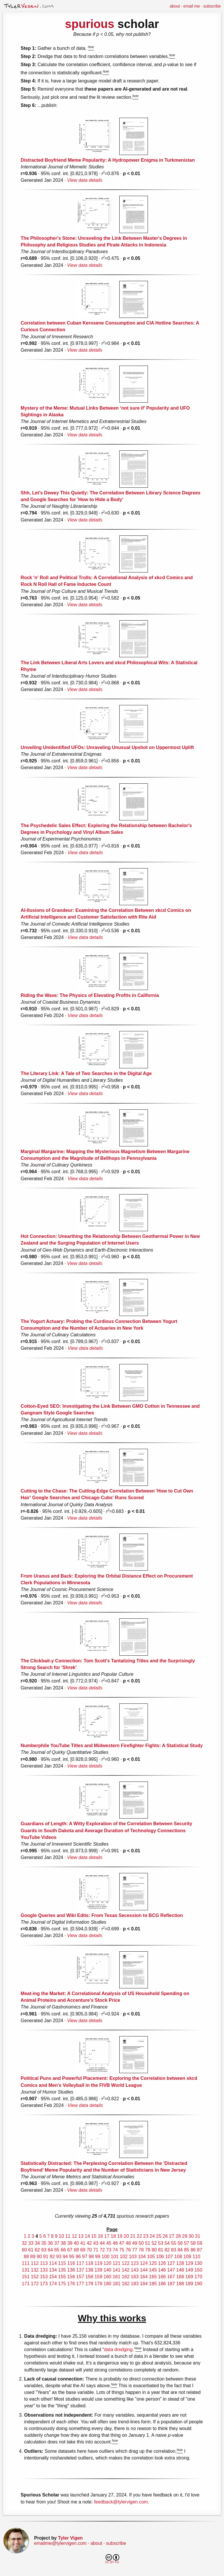  Describe the element at coordinates (126, 2236) in the screenshot. I see `20` at that location.